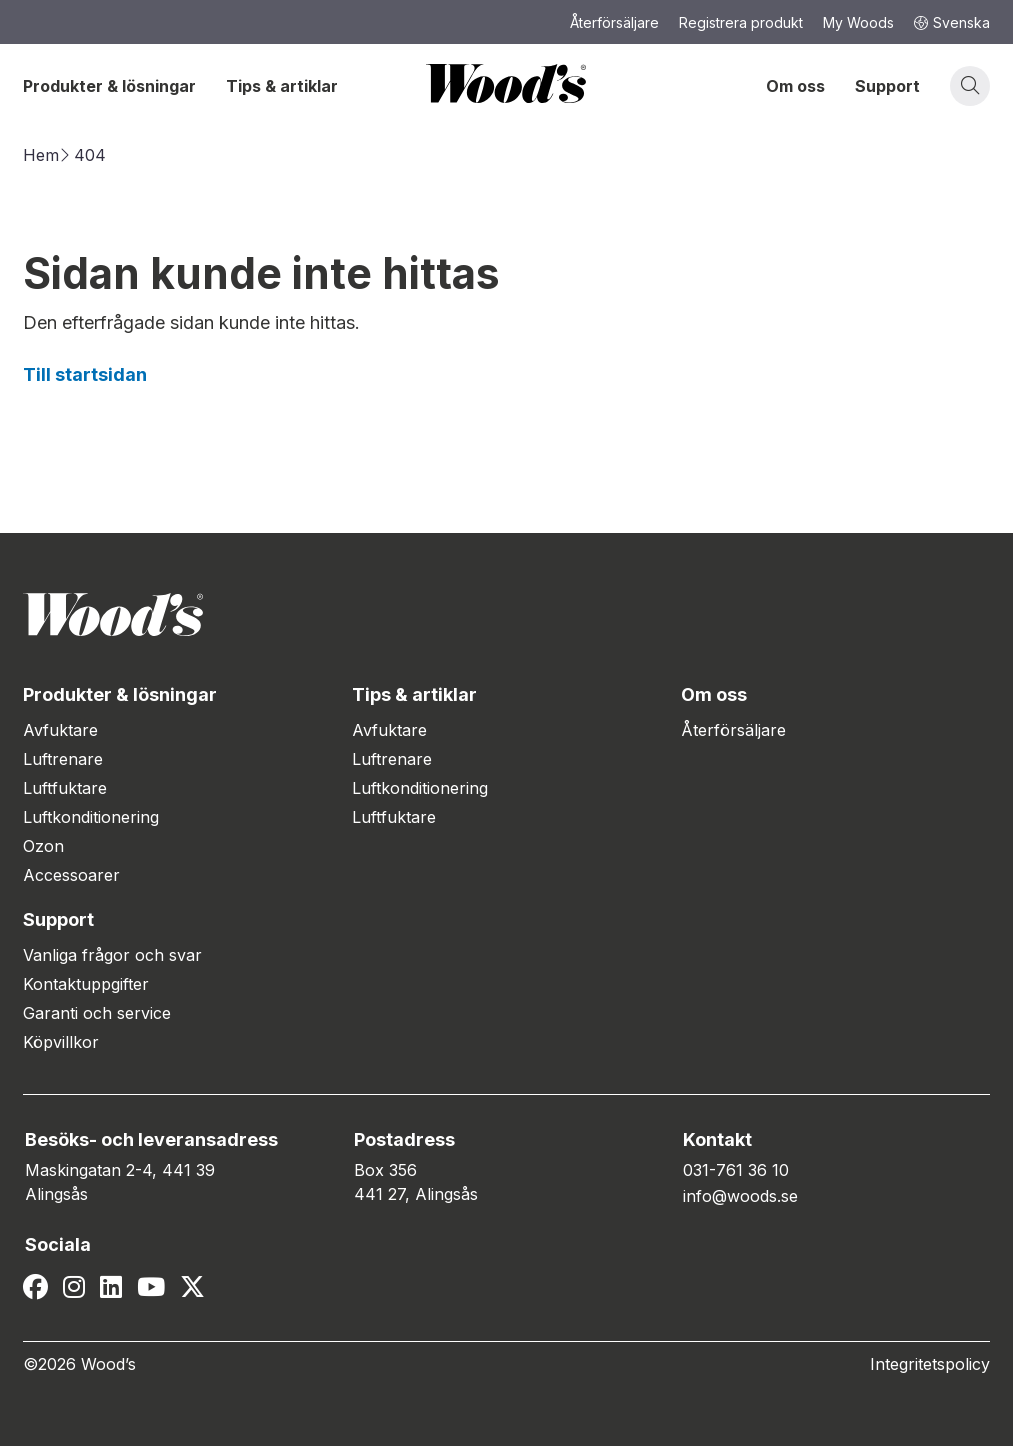  Describe the element at coordinates (952, 22) in the screenshot. I see `Svenska` at that location.